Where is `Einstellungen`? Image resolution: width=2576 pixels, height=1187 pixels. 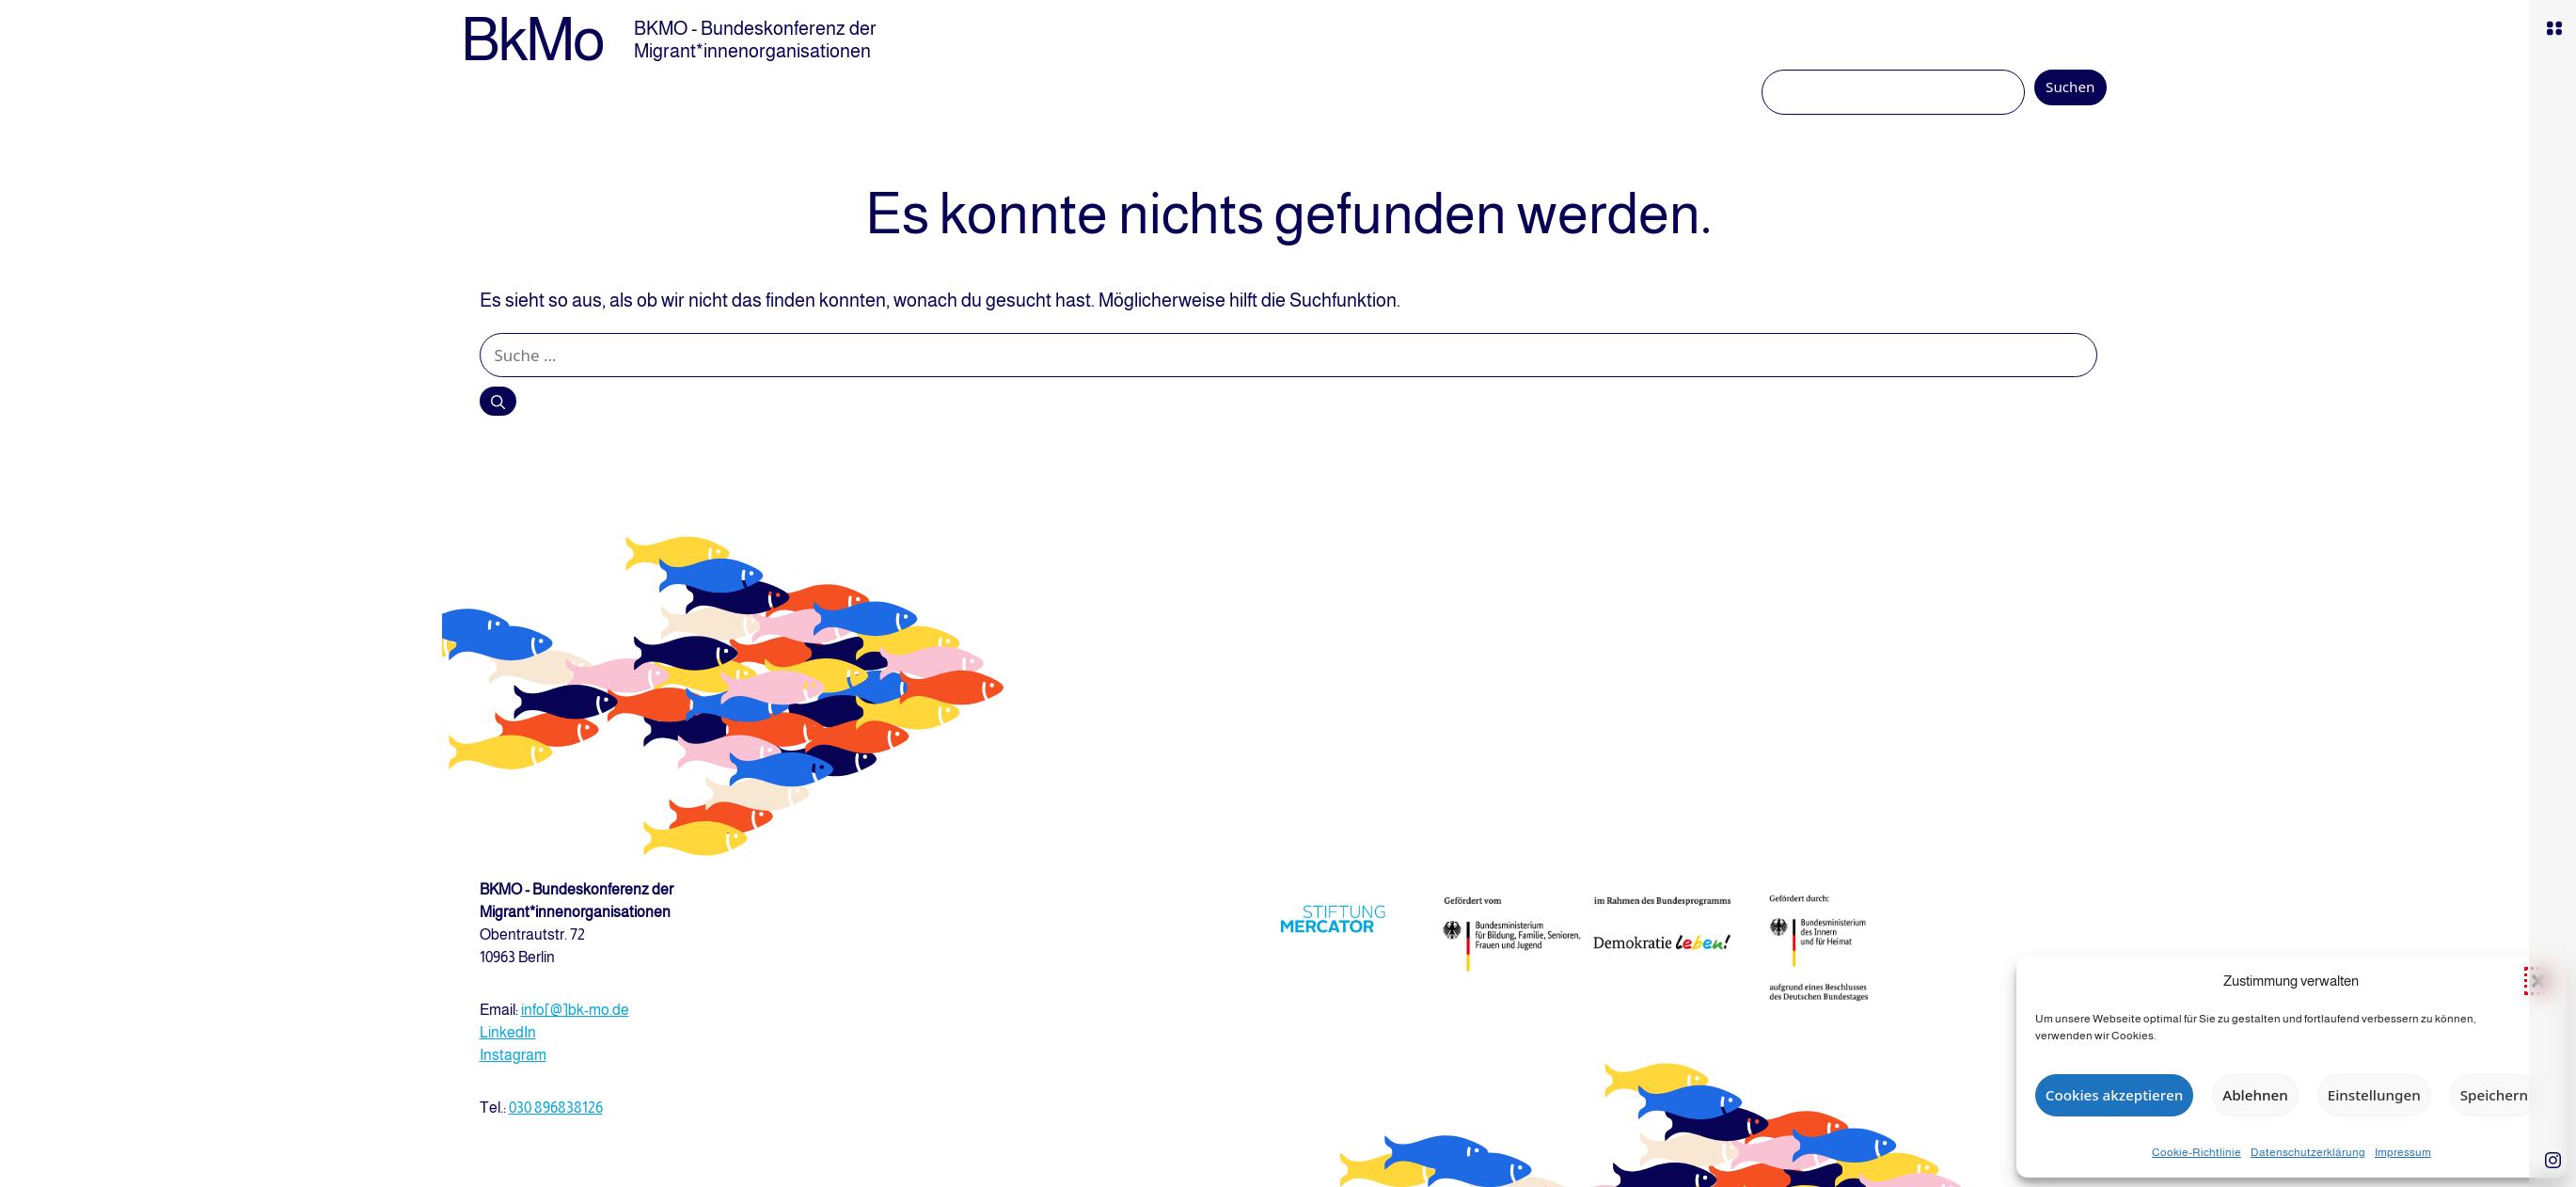
Einstellungen is located at coordinates (2374, 1094).